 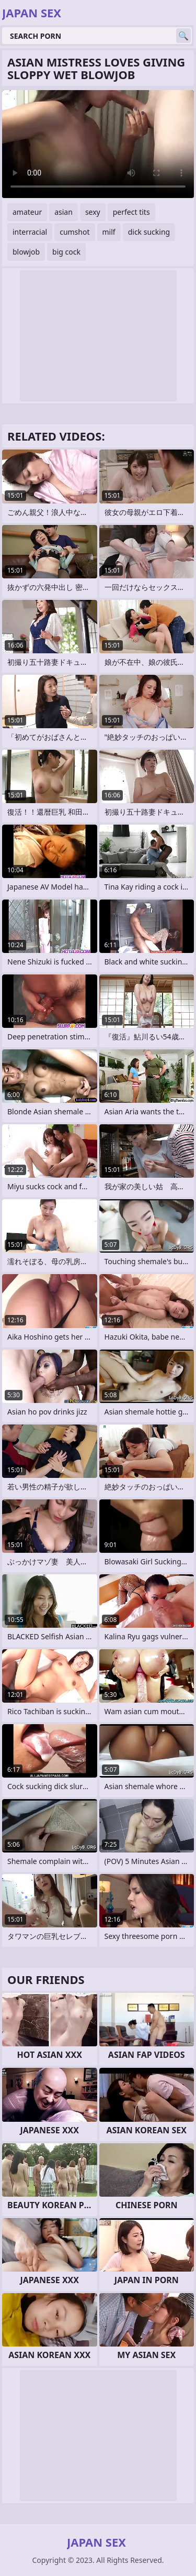 What do you see at coordinates (66, 252) in the screenshot?
I see `big cock` at bounding box center [66, 252].